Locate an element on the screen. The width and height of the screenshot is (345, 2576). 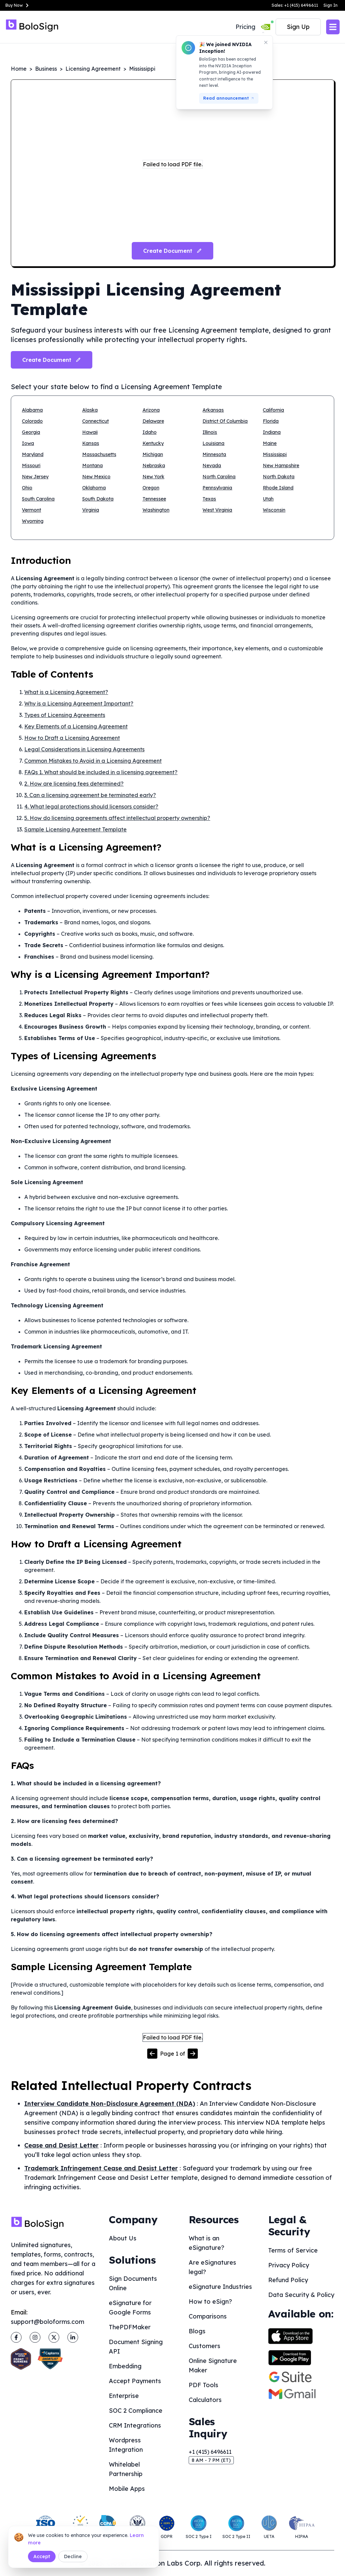
Calculators is located at coordinates (205, 2400).